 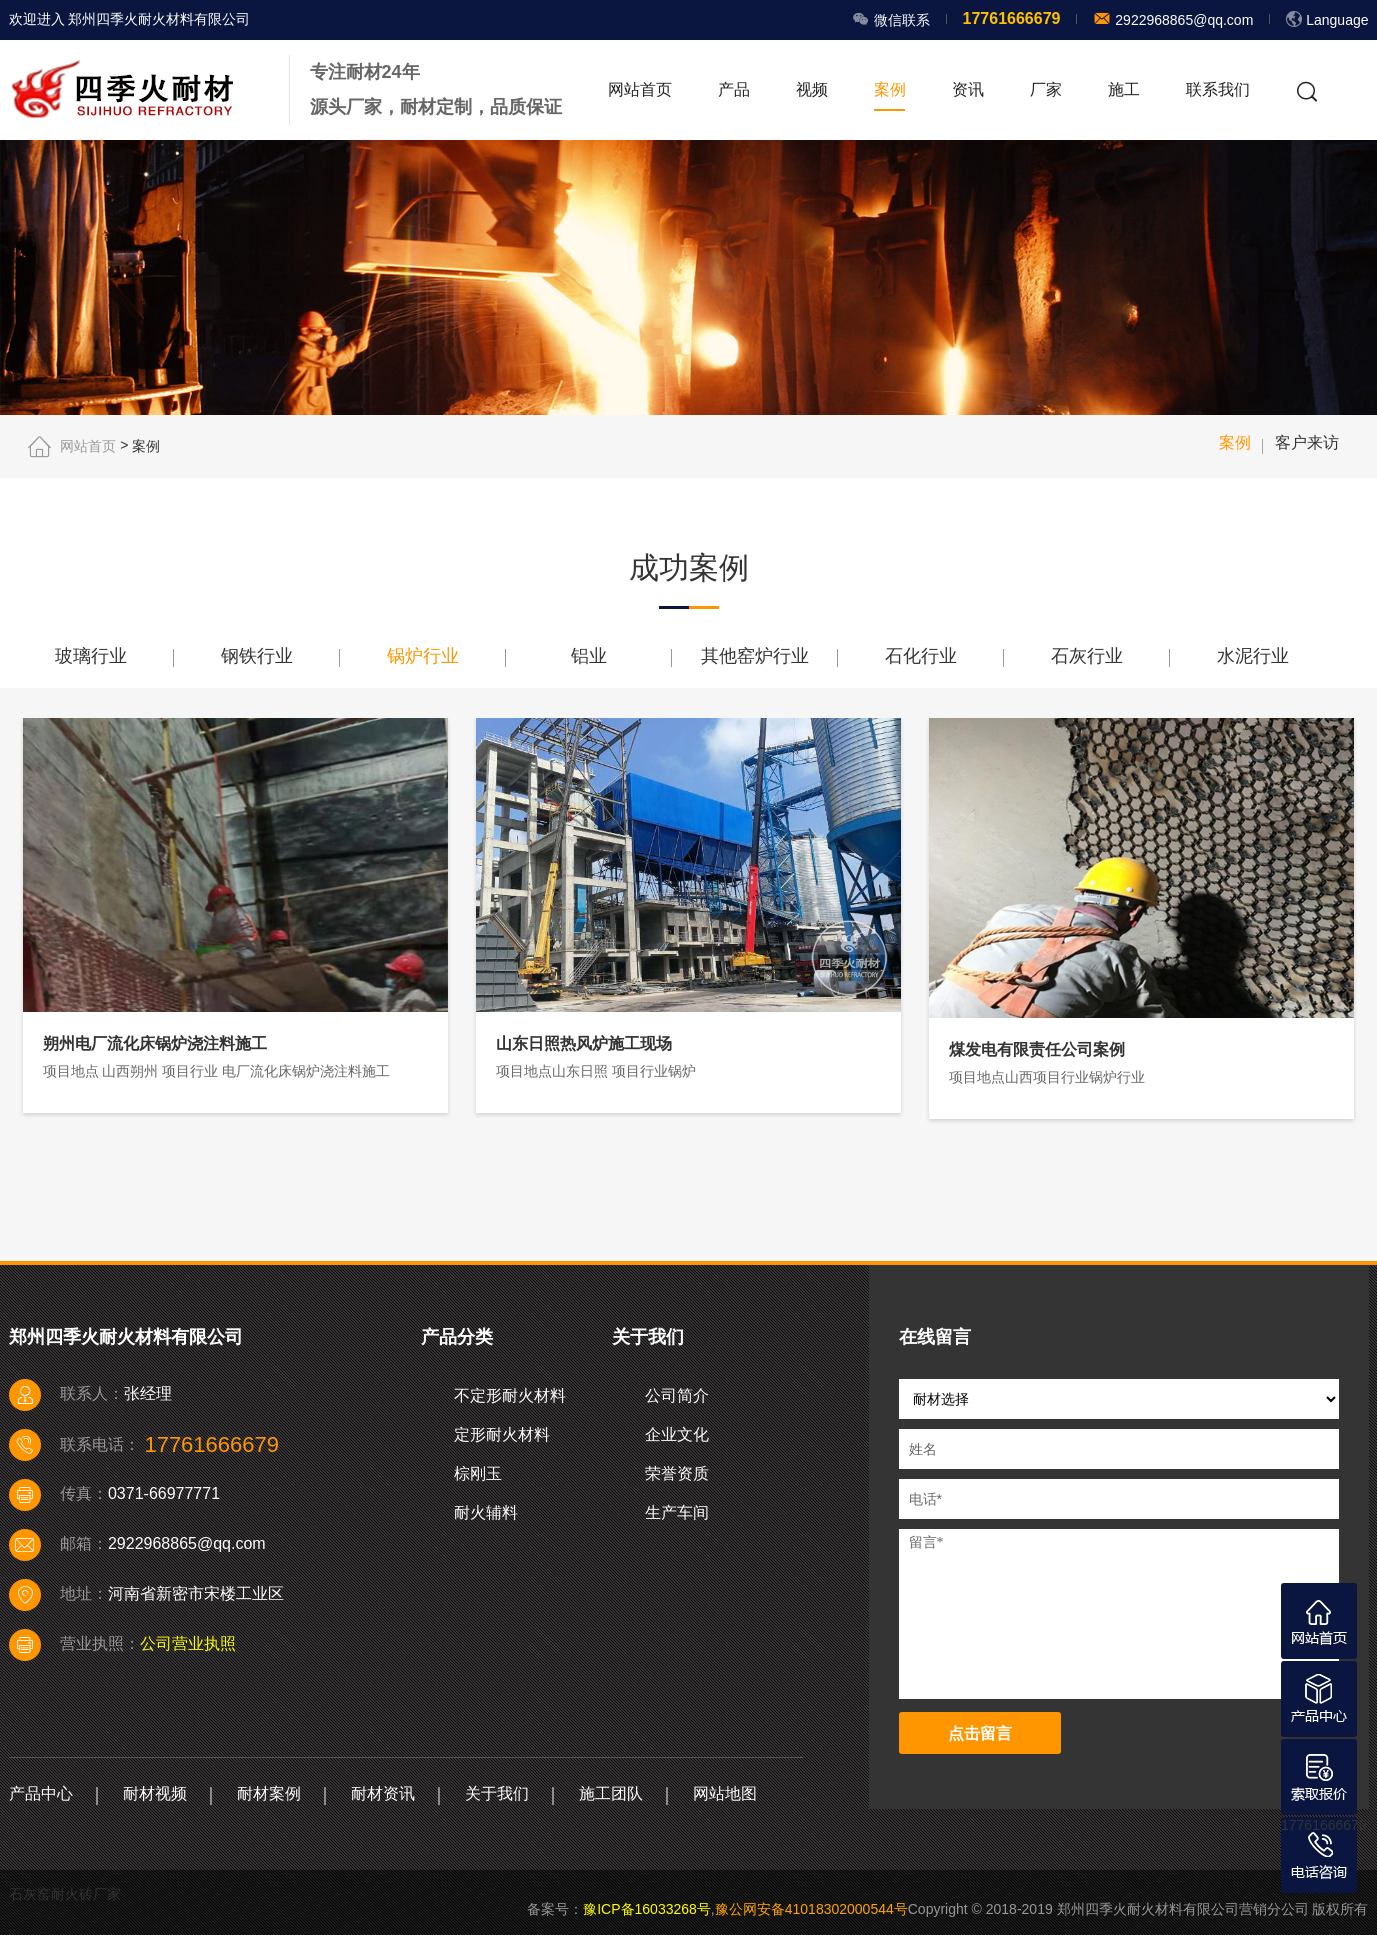 I want to click on 网站地图, so click(x=725, y=1793).